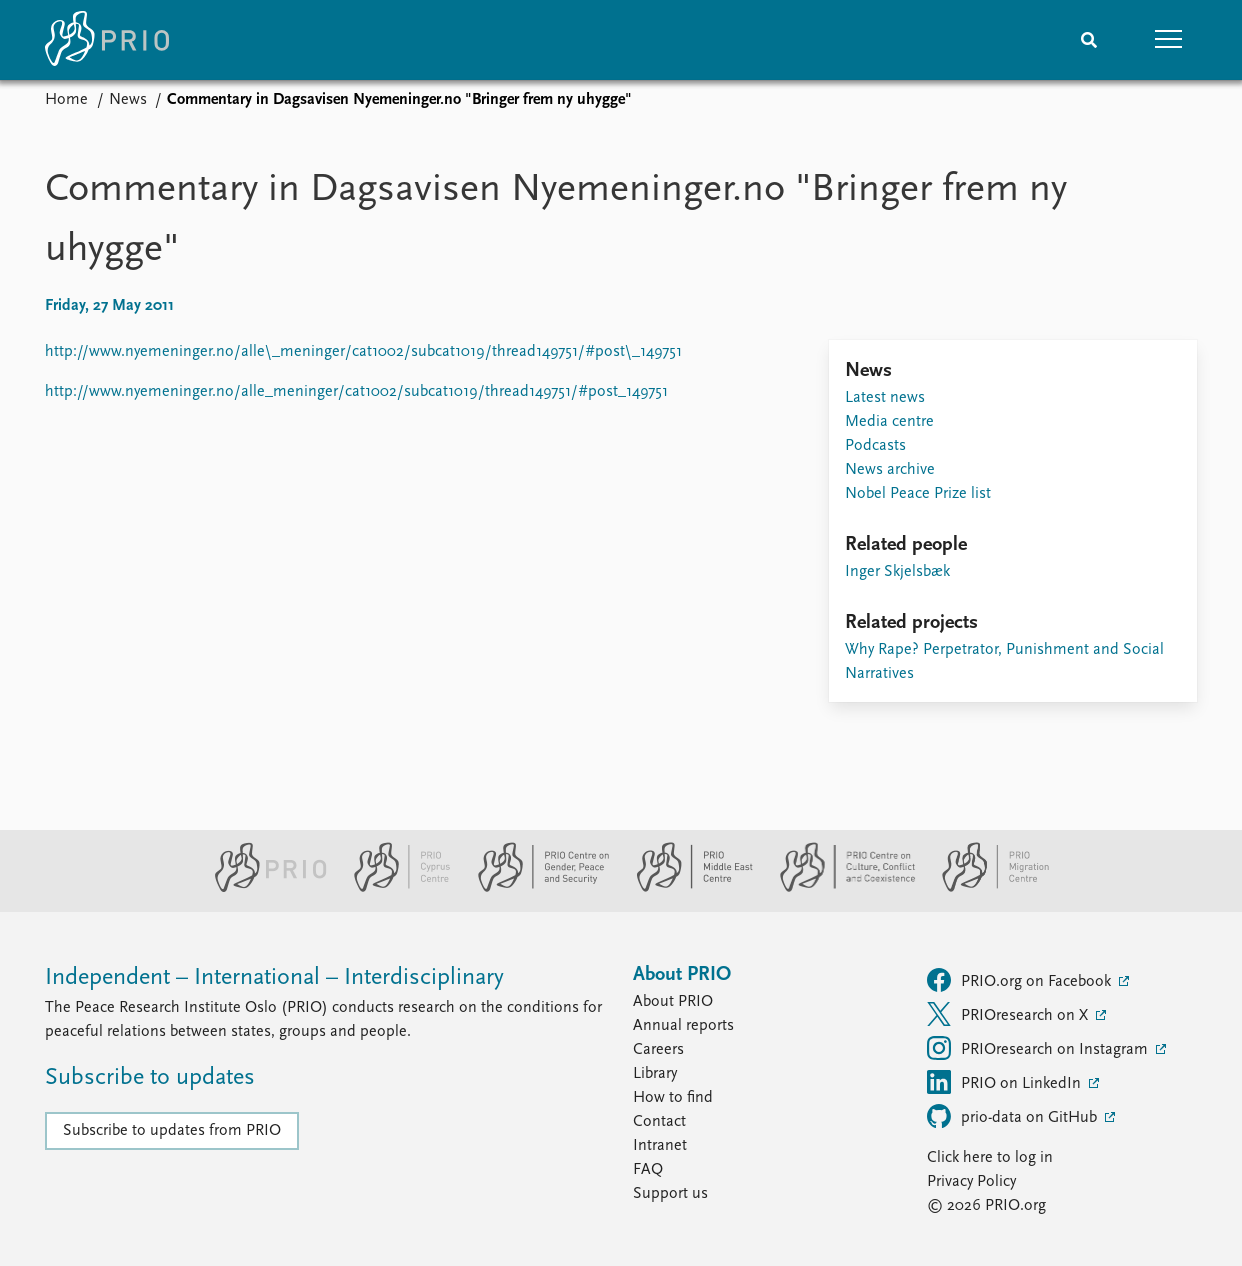  What do you see at coordinates (1021, 980) in the screenshot?
I see `PRIO.org on Facebook` at bounding box center [1021, 980].